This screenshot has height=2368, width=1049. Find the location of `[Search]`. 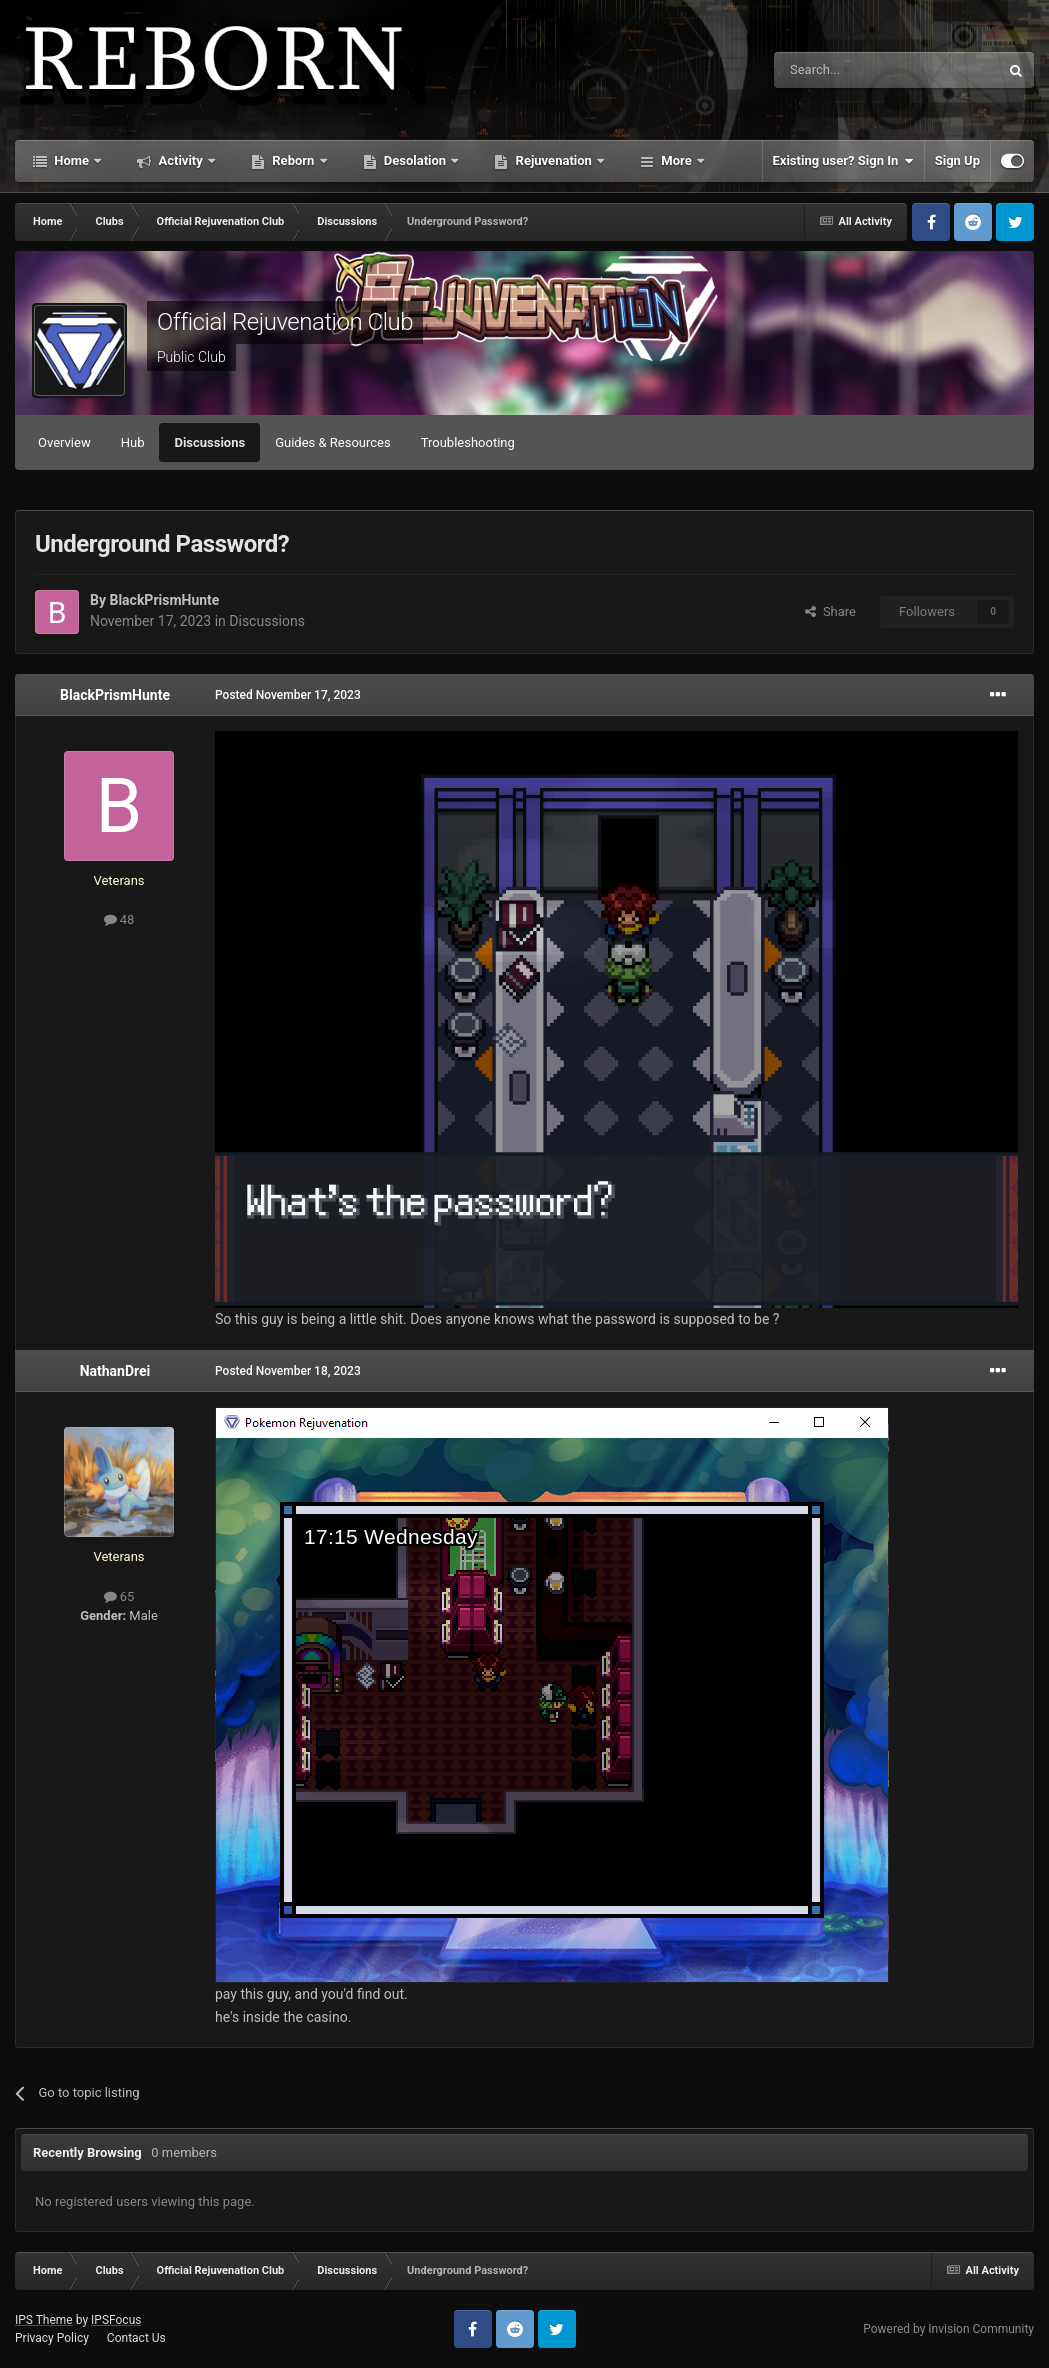

[Search] is located at coordinates (839, 70).